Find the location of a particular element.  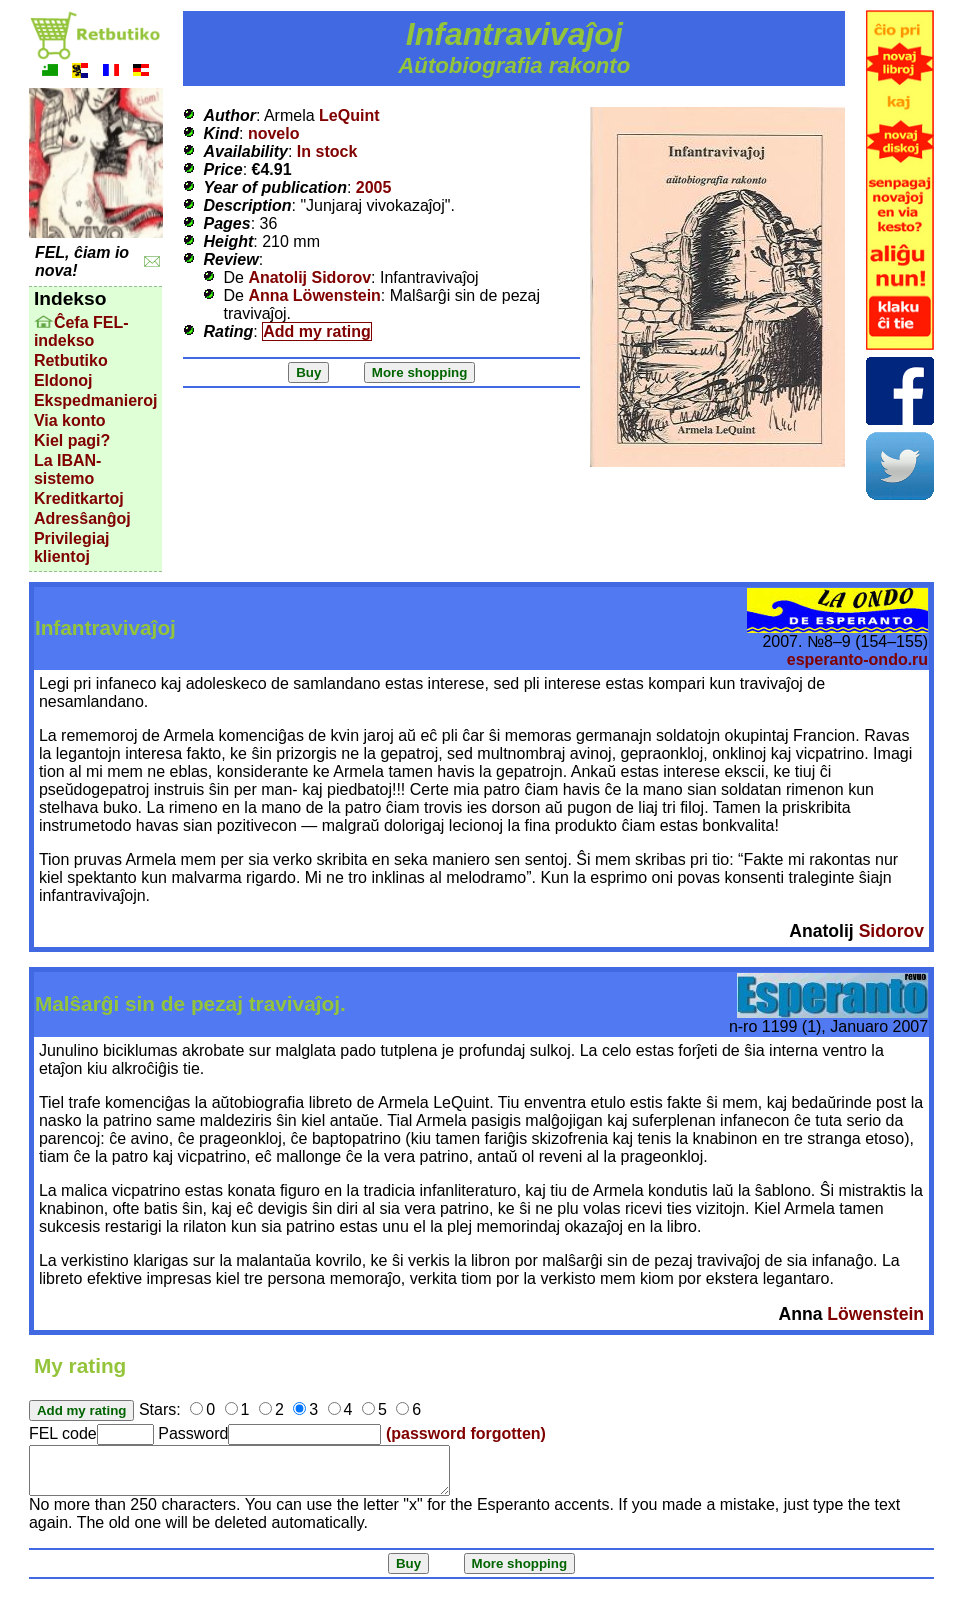

Sidorov is located at coordinates (892, 931).